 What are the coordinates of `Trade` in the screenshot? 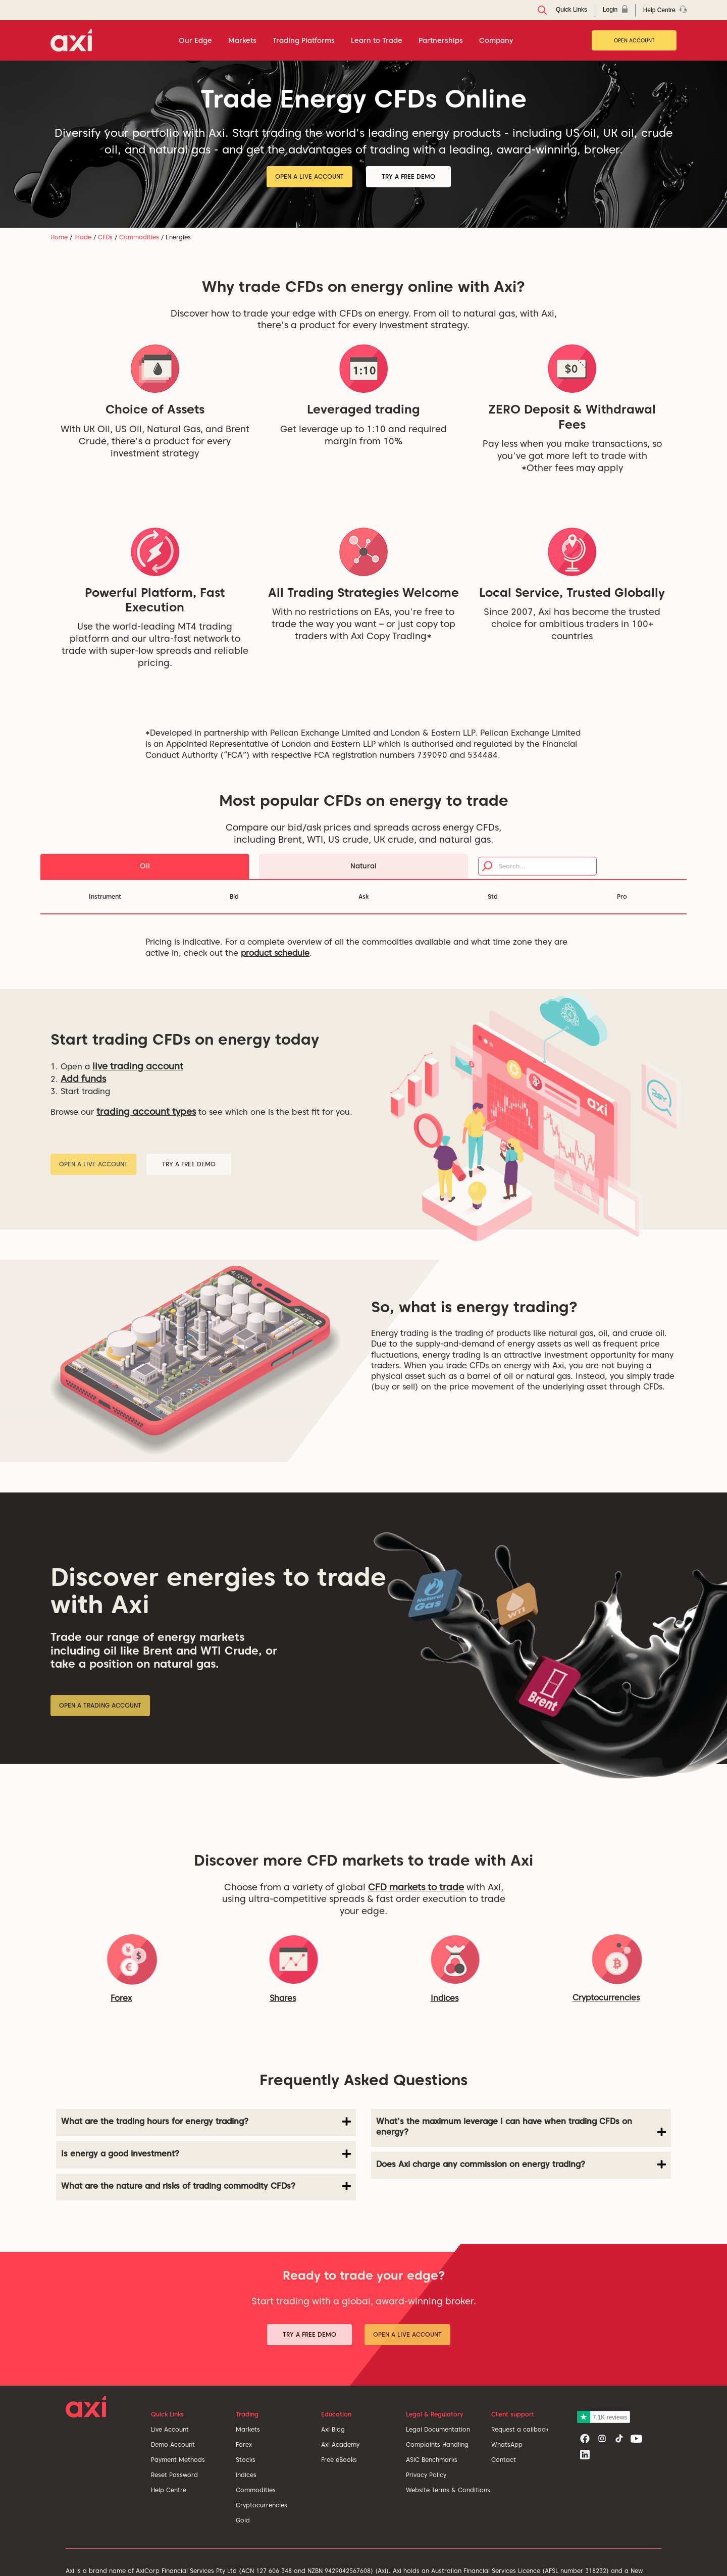 It's located at (82, 237).